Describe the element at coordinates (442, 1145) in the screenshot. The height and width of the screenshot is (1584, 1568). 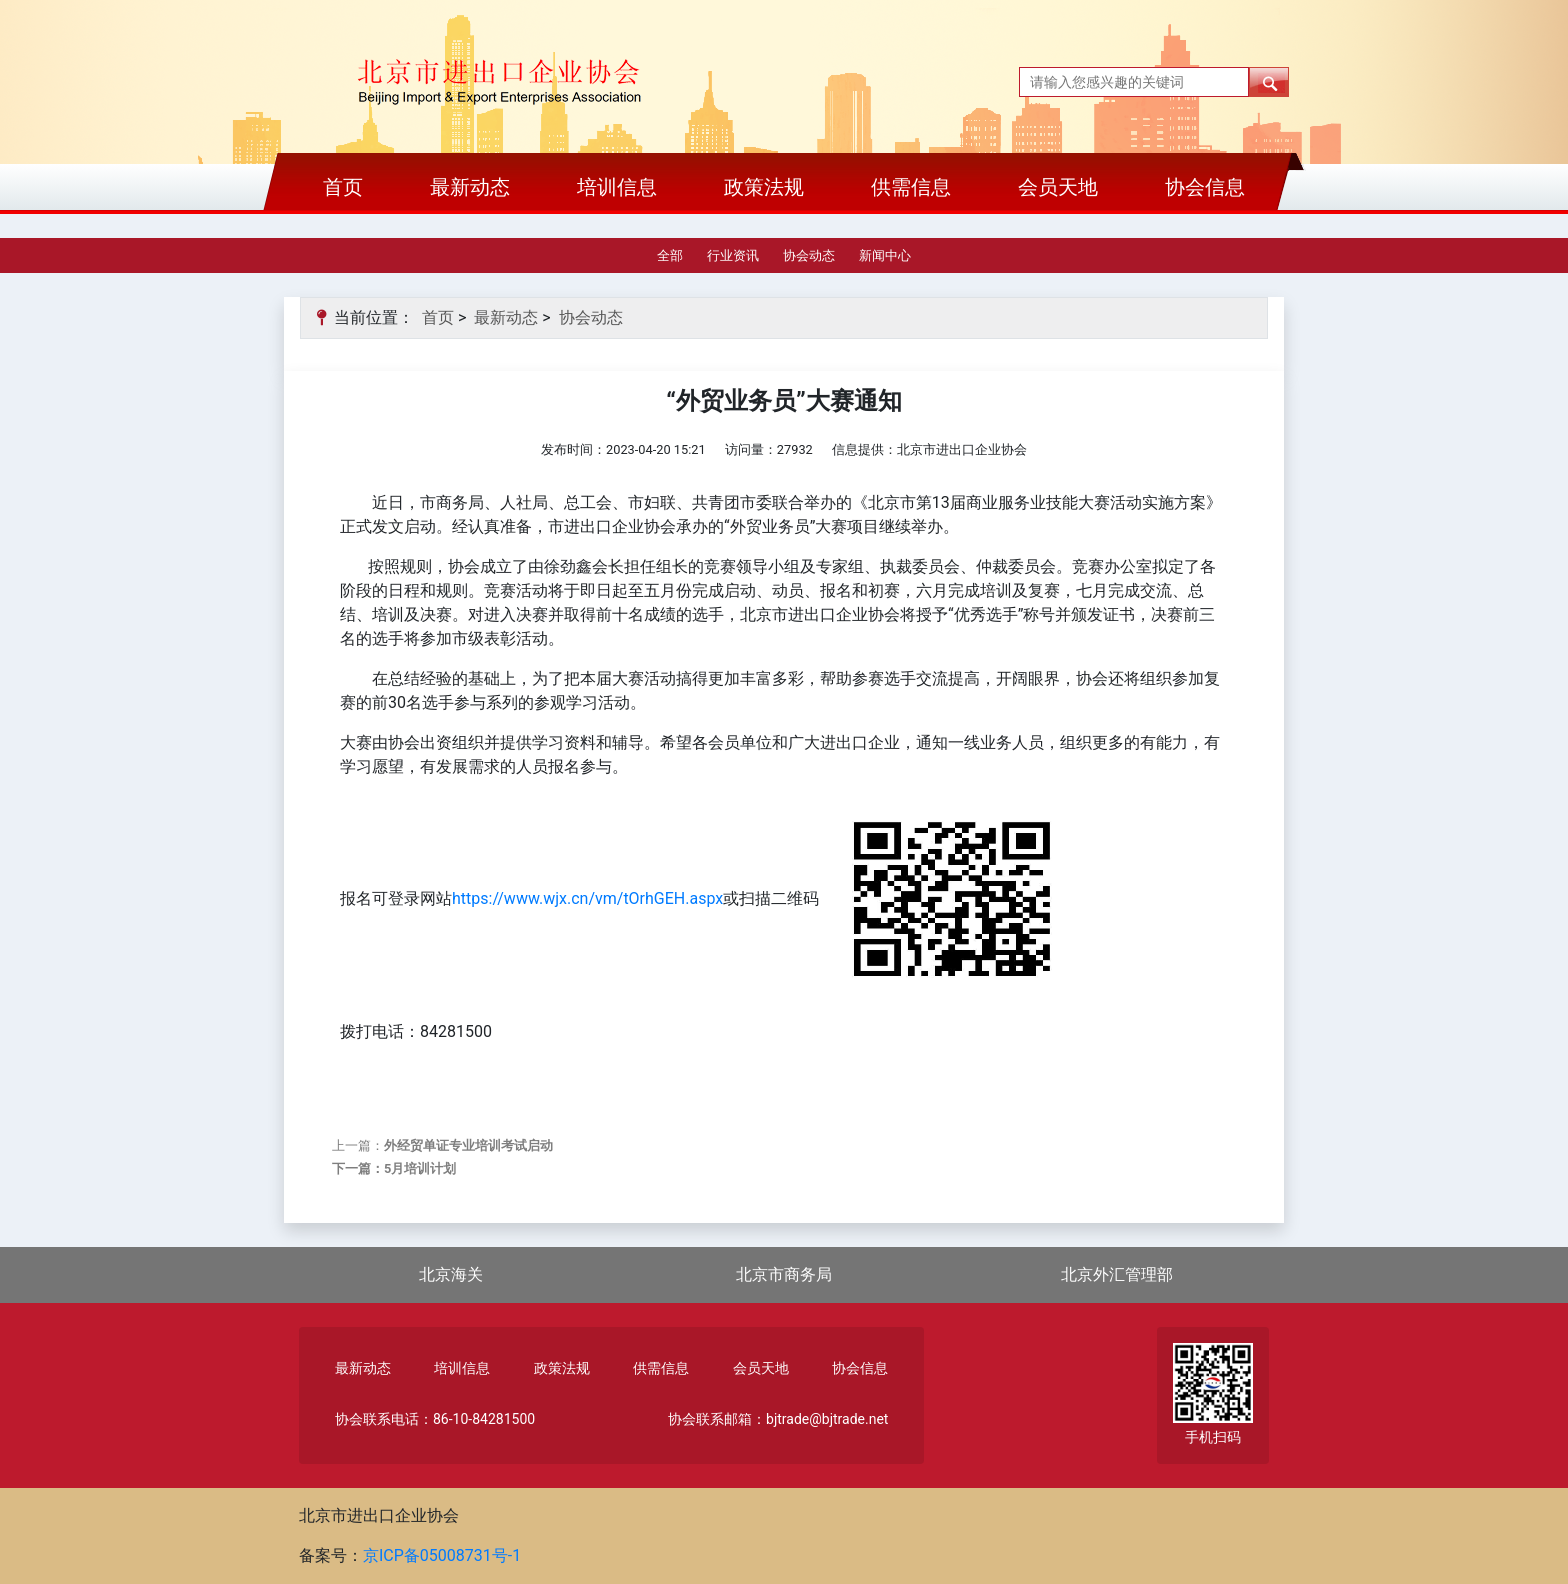
I see `上一篇：` at that location.